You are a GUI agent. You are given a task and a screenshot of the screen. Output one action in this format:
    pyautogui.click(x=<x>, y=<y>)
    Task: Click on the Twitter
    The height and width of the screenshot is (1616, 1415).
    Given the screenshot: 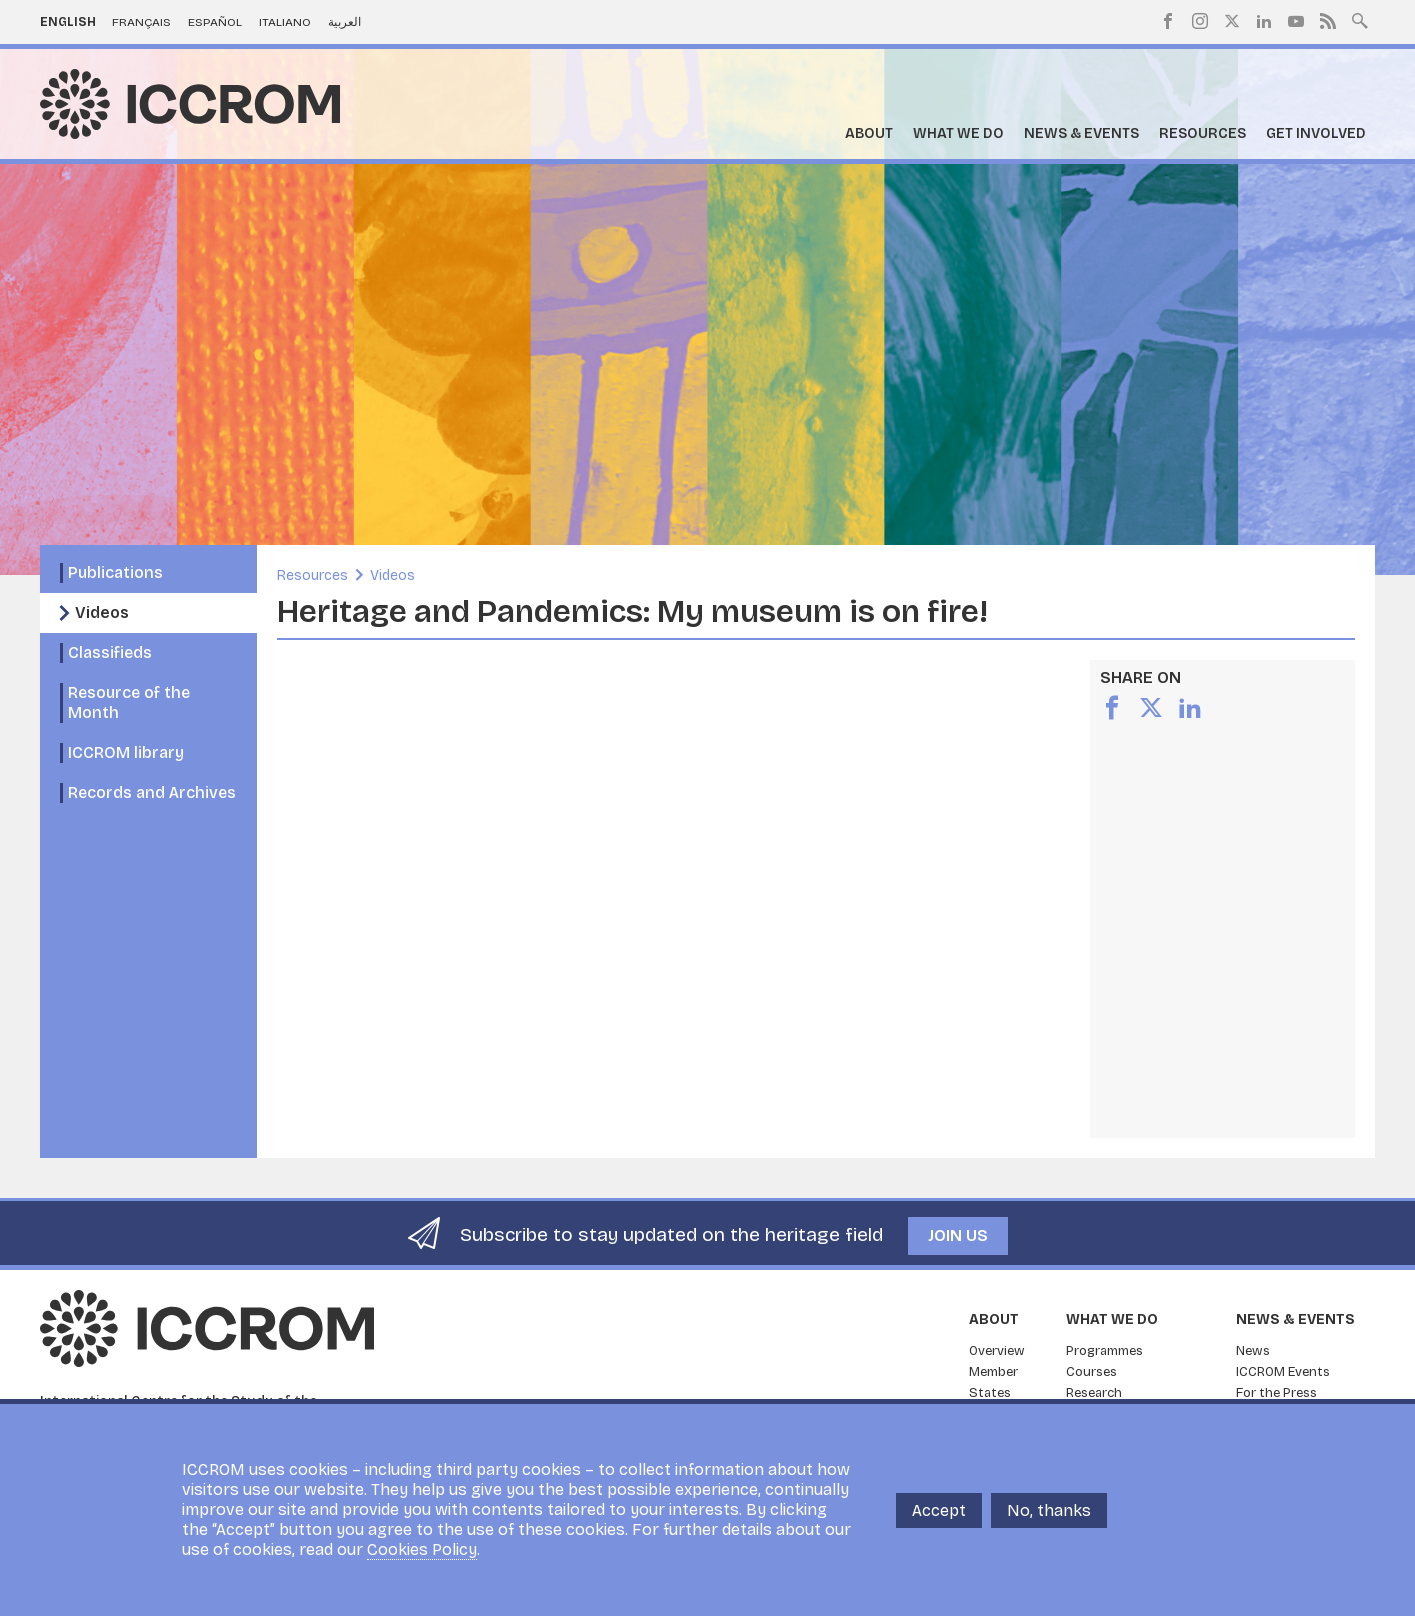 What is the action you would take?
    pyautogui.click(x=1232, y=21)
    